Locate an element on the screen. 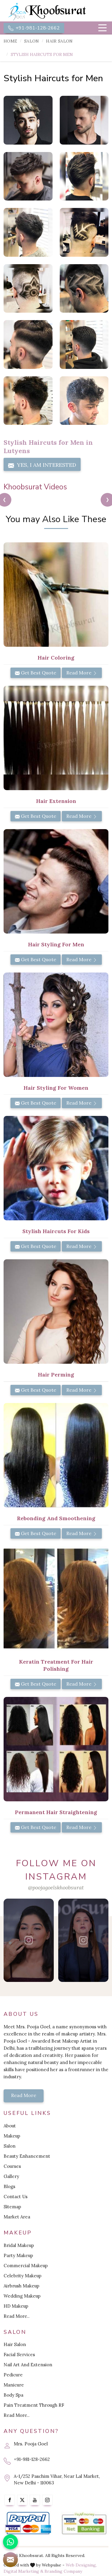  About is located at coordinates (10, 2126).